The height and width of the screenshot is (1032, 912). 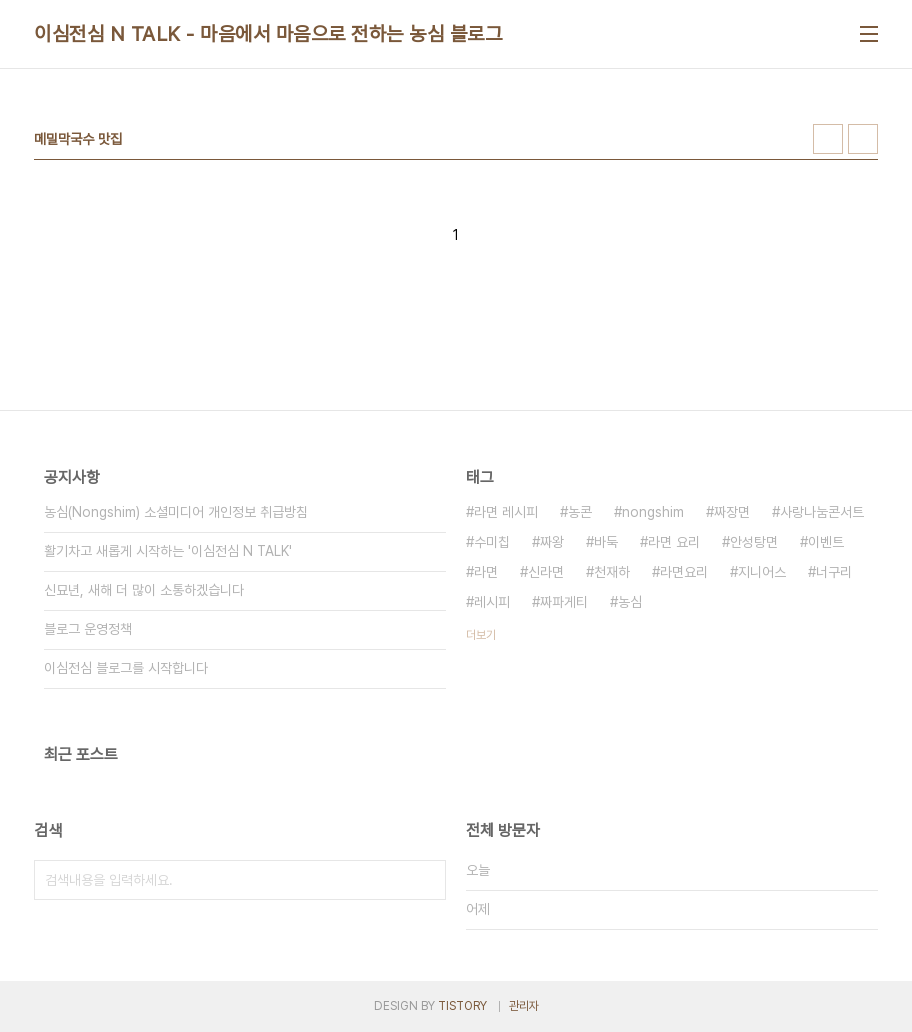 What do you see at coordinates (762, 572) in the screenshot?
I see `지니어스` at bounding box center [762, 572].